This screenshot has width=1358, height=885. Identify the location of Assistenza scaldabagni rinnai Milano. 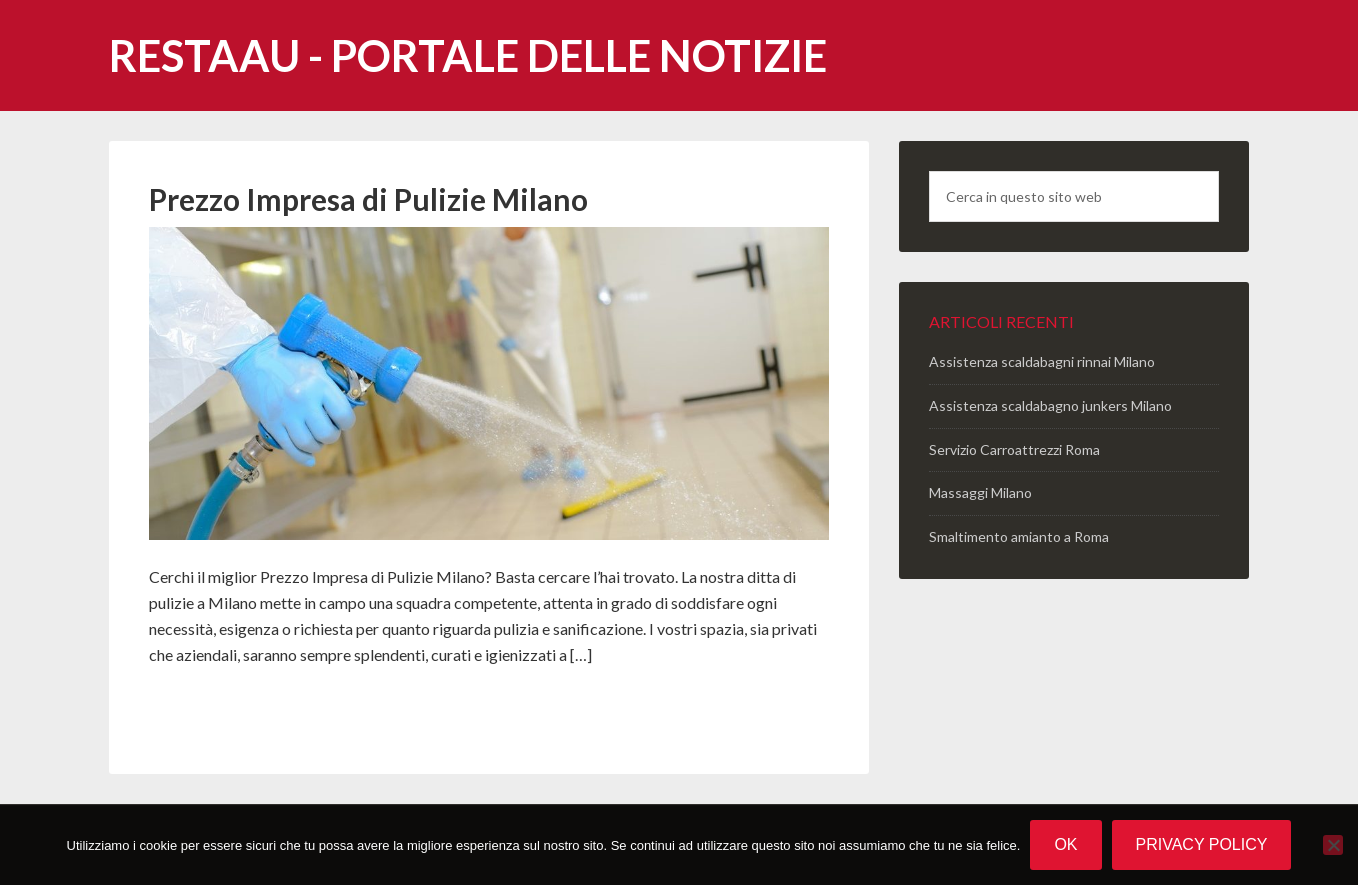
(1042, 361).